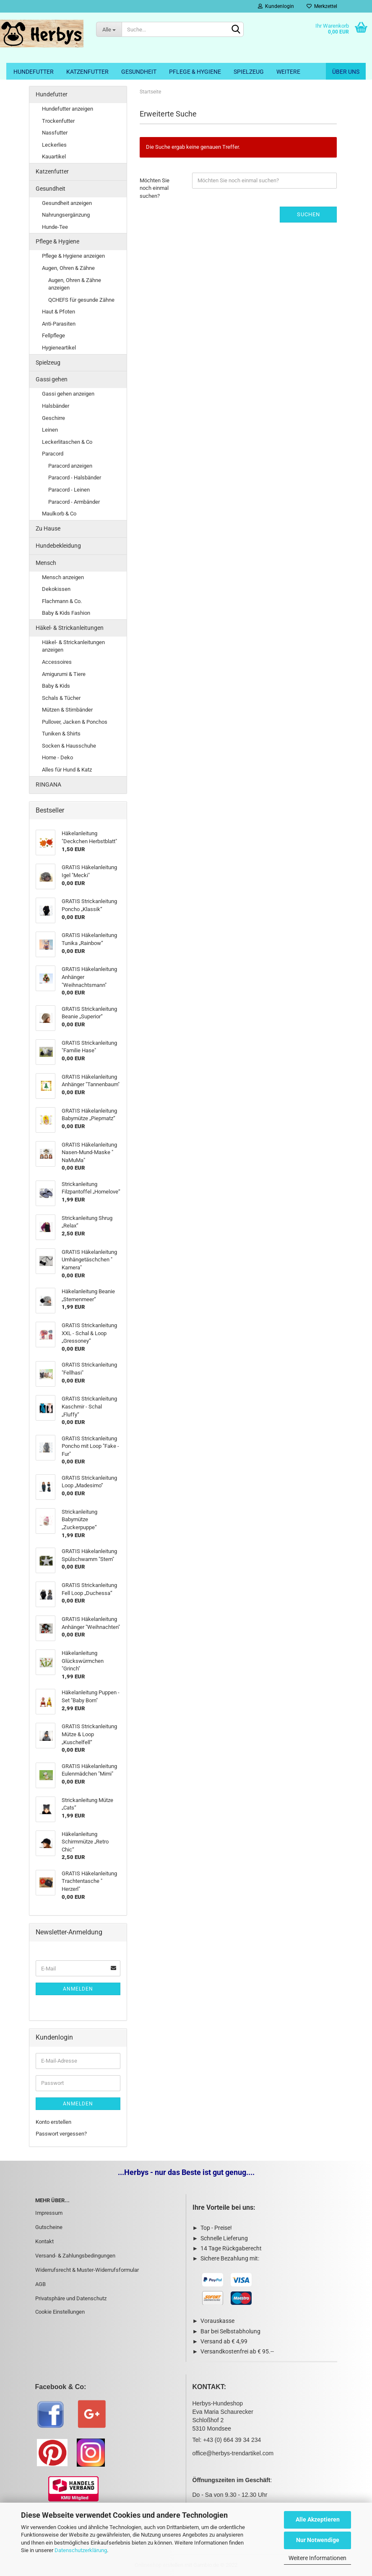 The image size is (372, 2576). Describe the element at coordinates (318, 2519) in the screenshot. I see `Alle Akzeptieren` at that location.